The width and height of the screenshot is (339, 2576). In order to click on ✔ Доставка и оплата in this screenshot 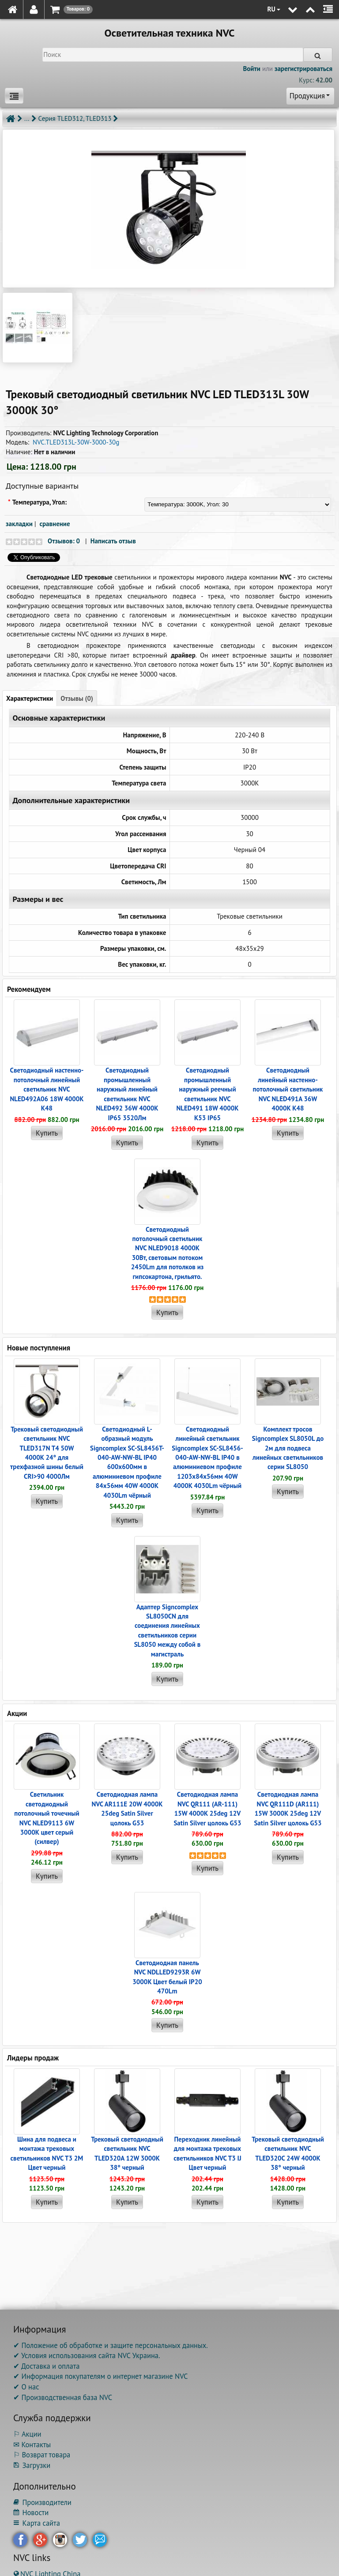, I will do `click(46, 2366)`.